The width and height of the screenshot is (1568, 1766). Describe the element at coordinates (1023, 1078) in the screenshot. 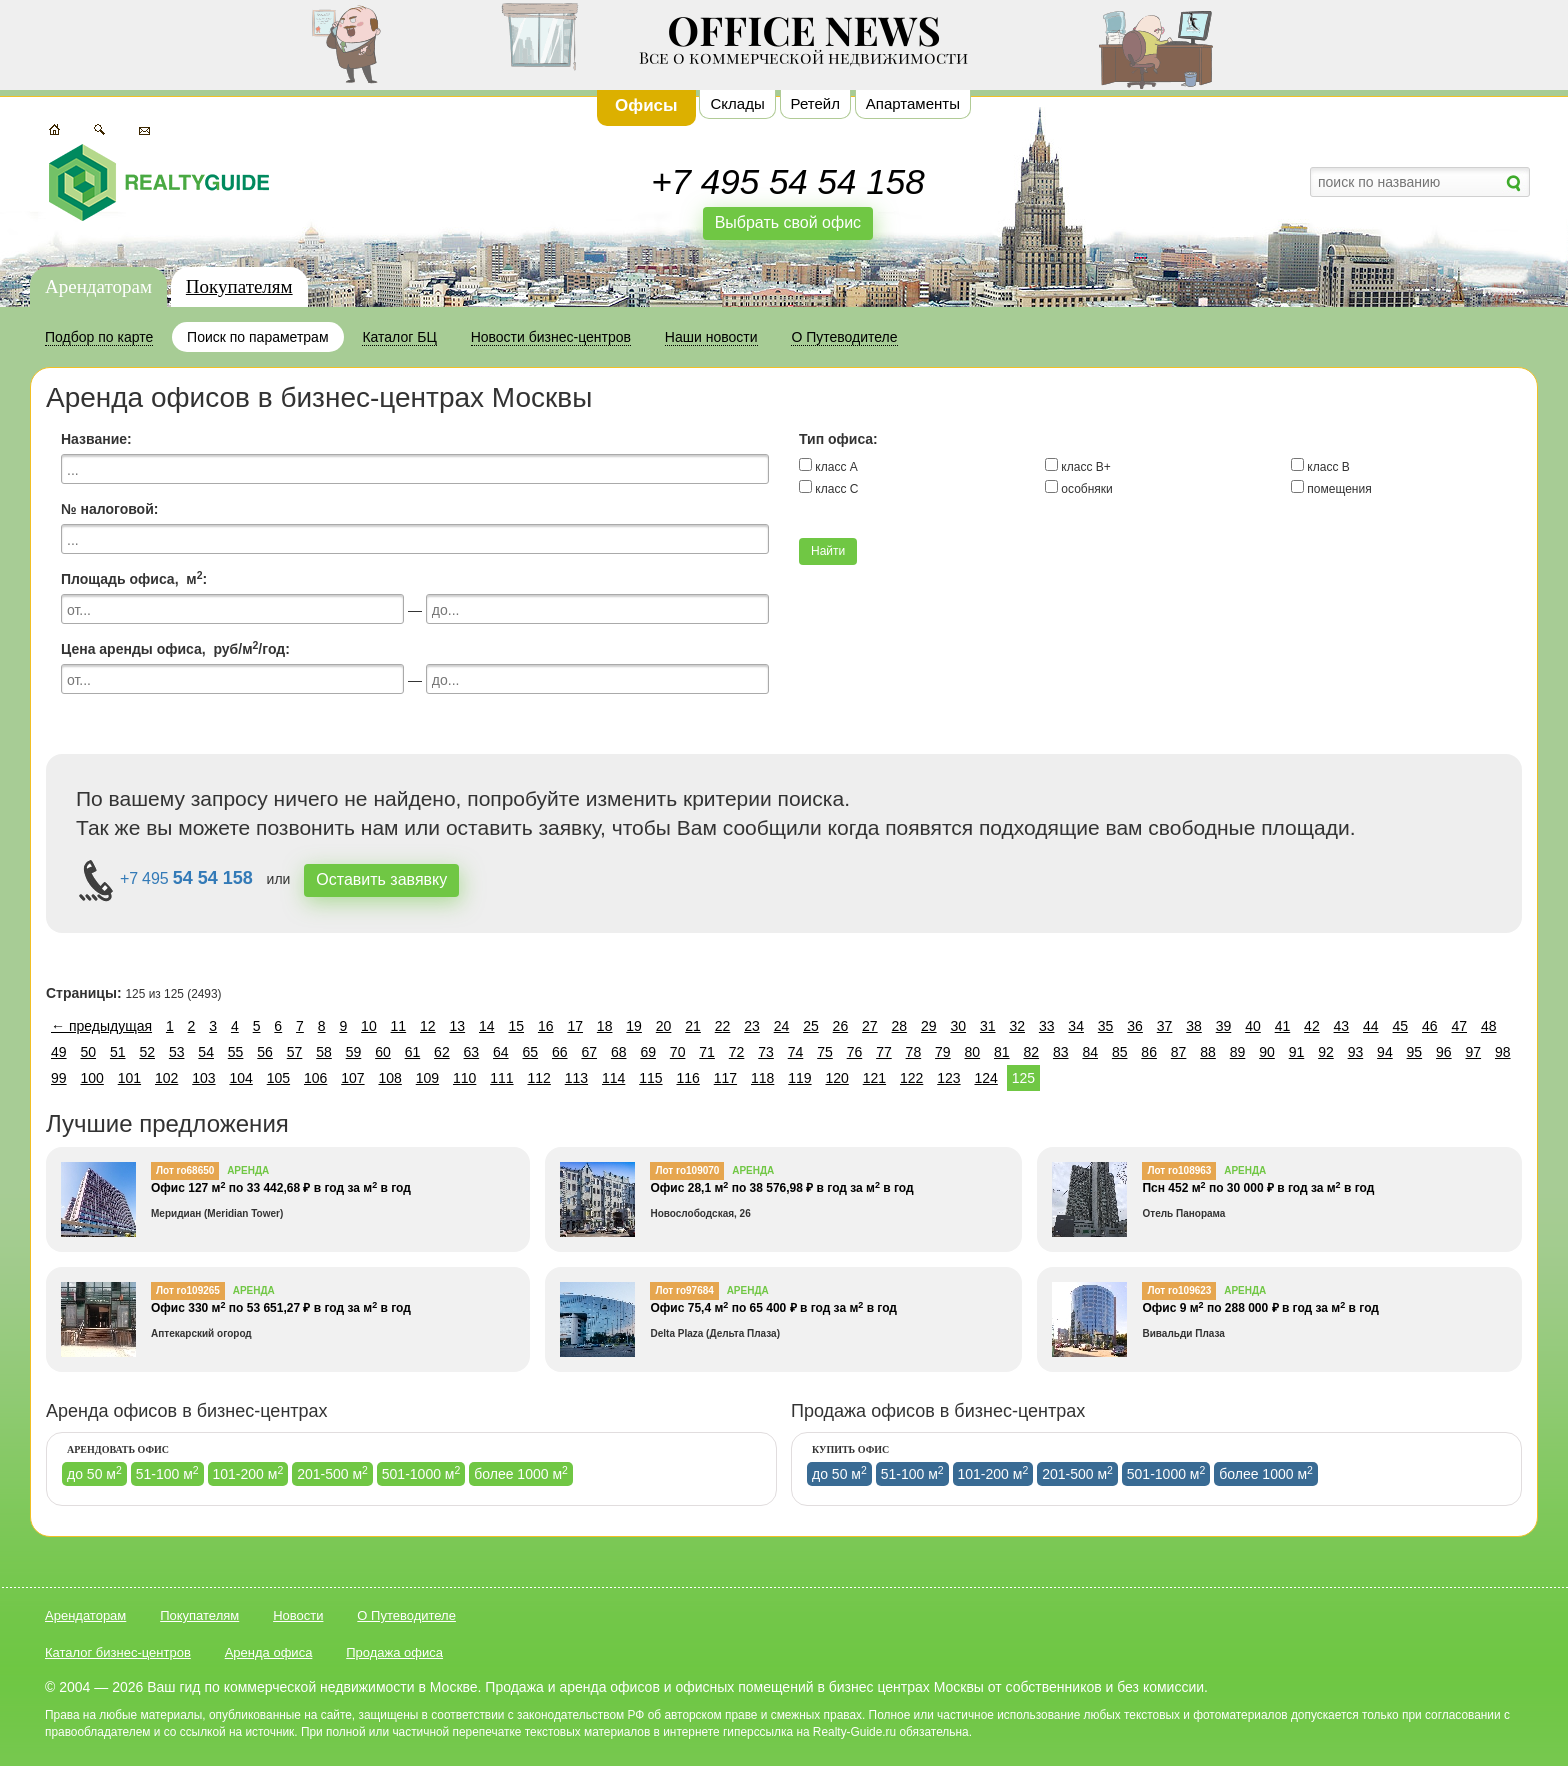

I see `125` at that location.